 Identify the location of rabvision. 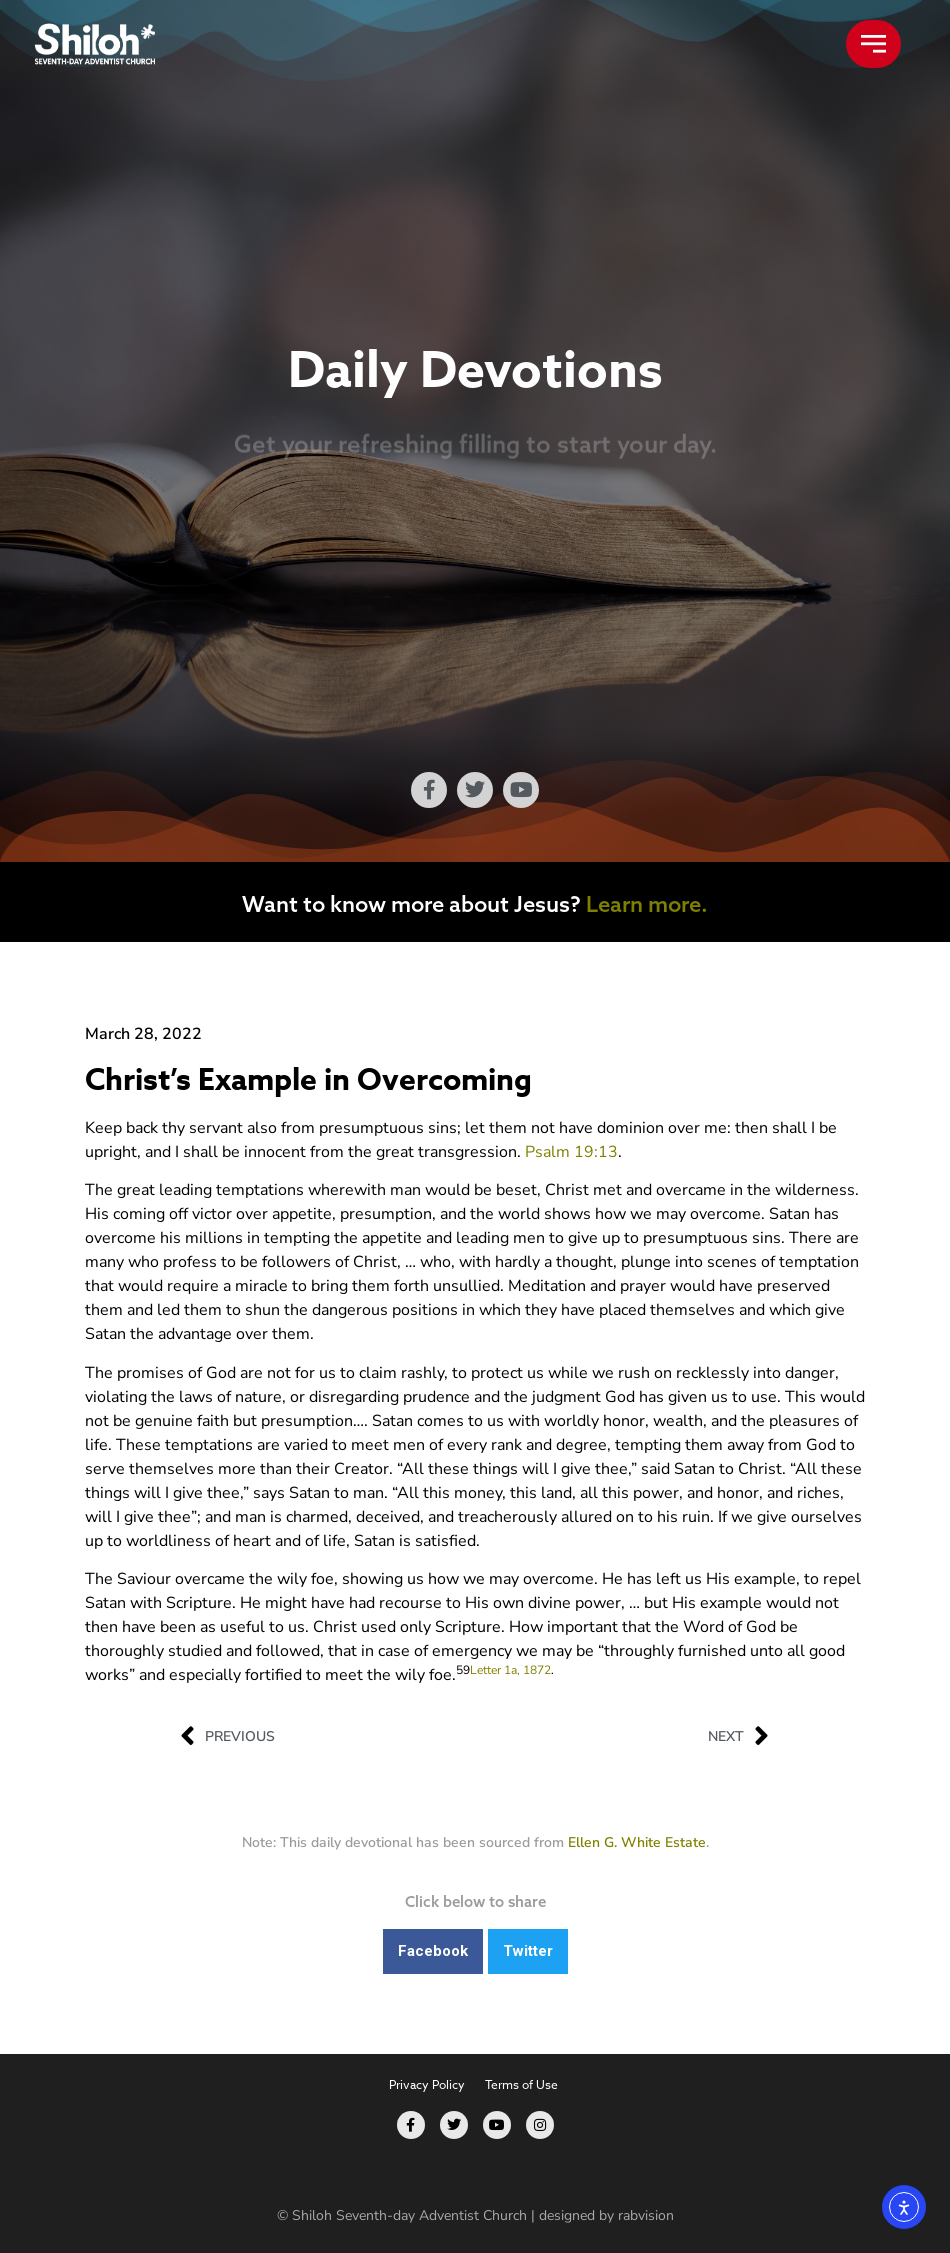
(646, 2215).